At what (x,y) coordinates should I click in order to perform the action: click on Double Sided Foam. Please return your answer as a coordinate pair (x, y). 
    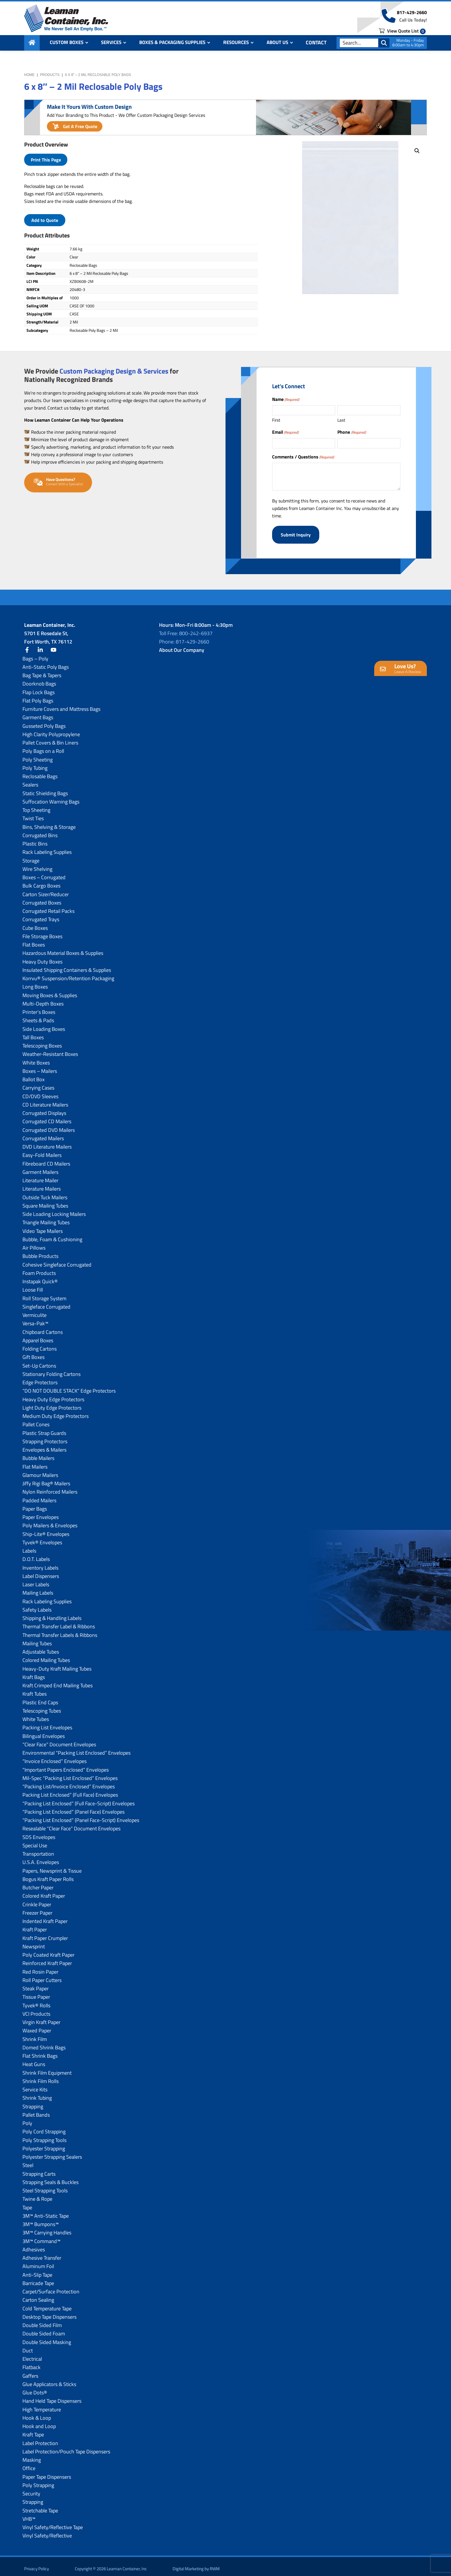
    Looking at the image, I should click on (43, 2329).